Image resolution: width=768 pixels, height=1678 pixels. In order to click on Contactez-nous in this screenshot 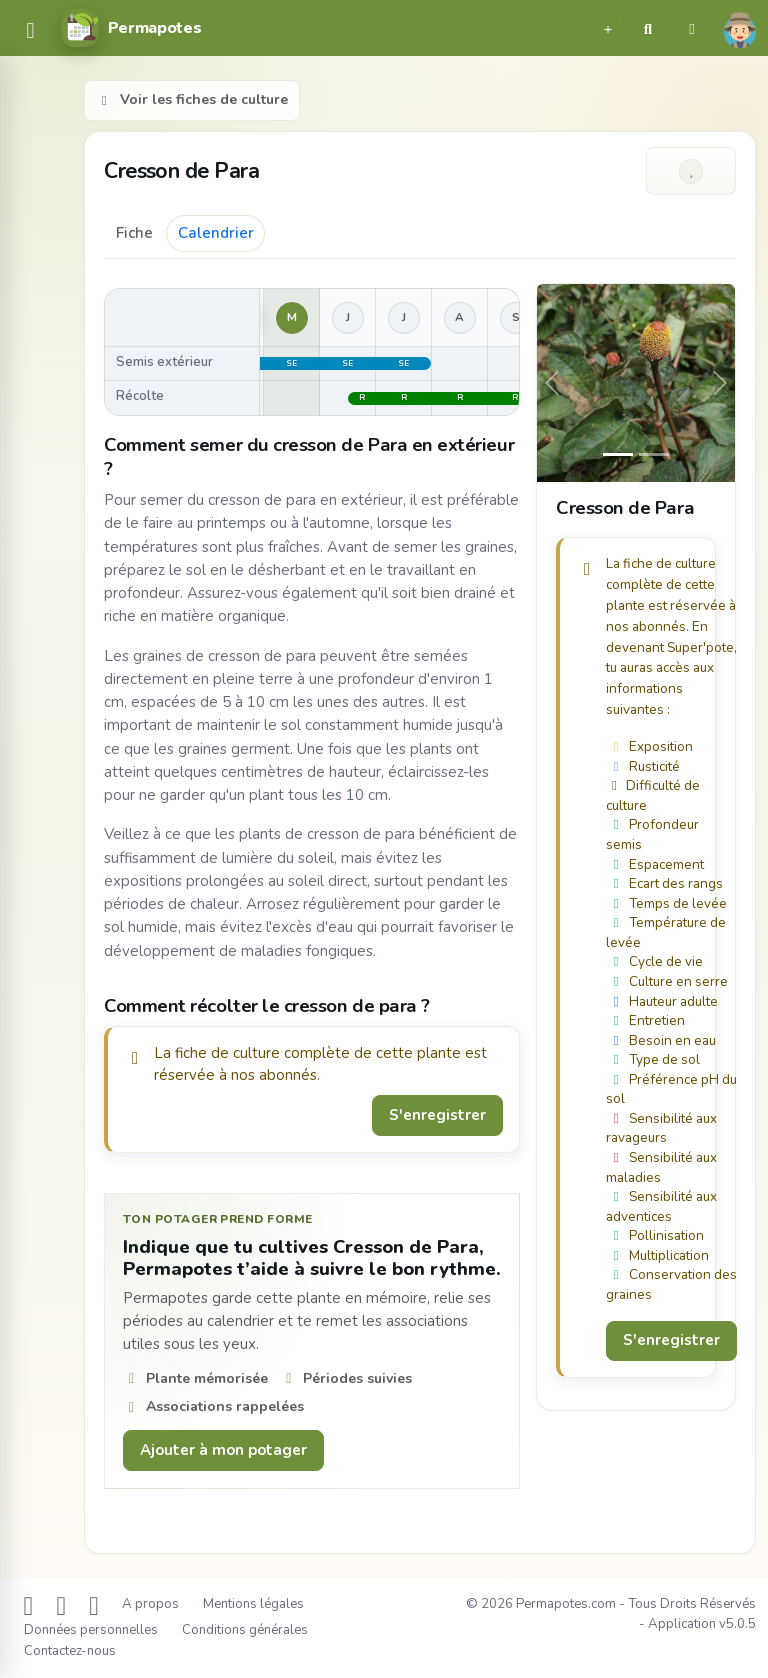, I will do `click(70, 1651)`.